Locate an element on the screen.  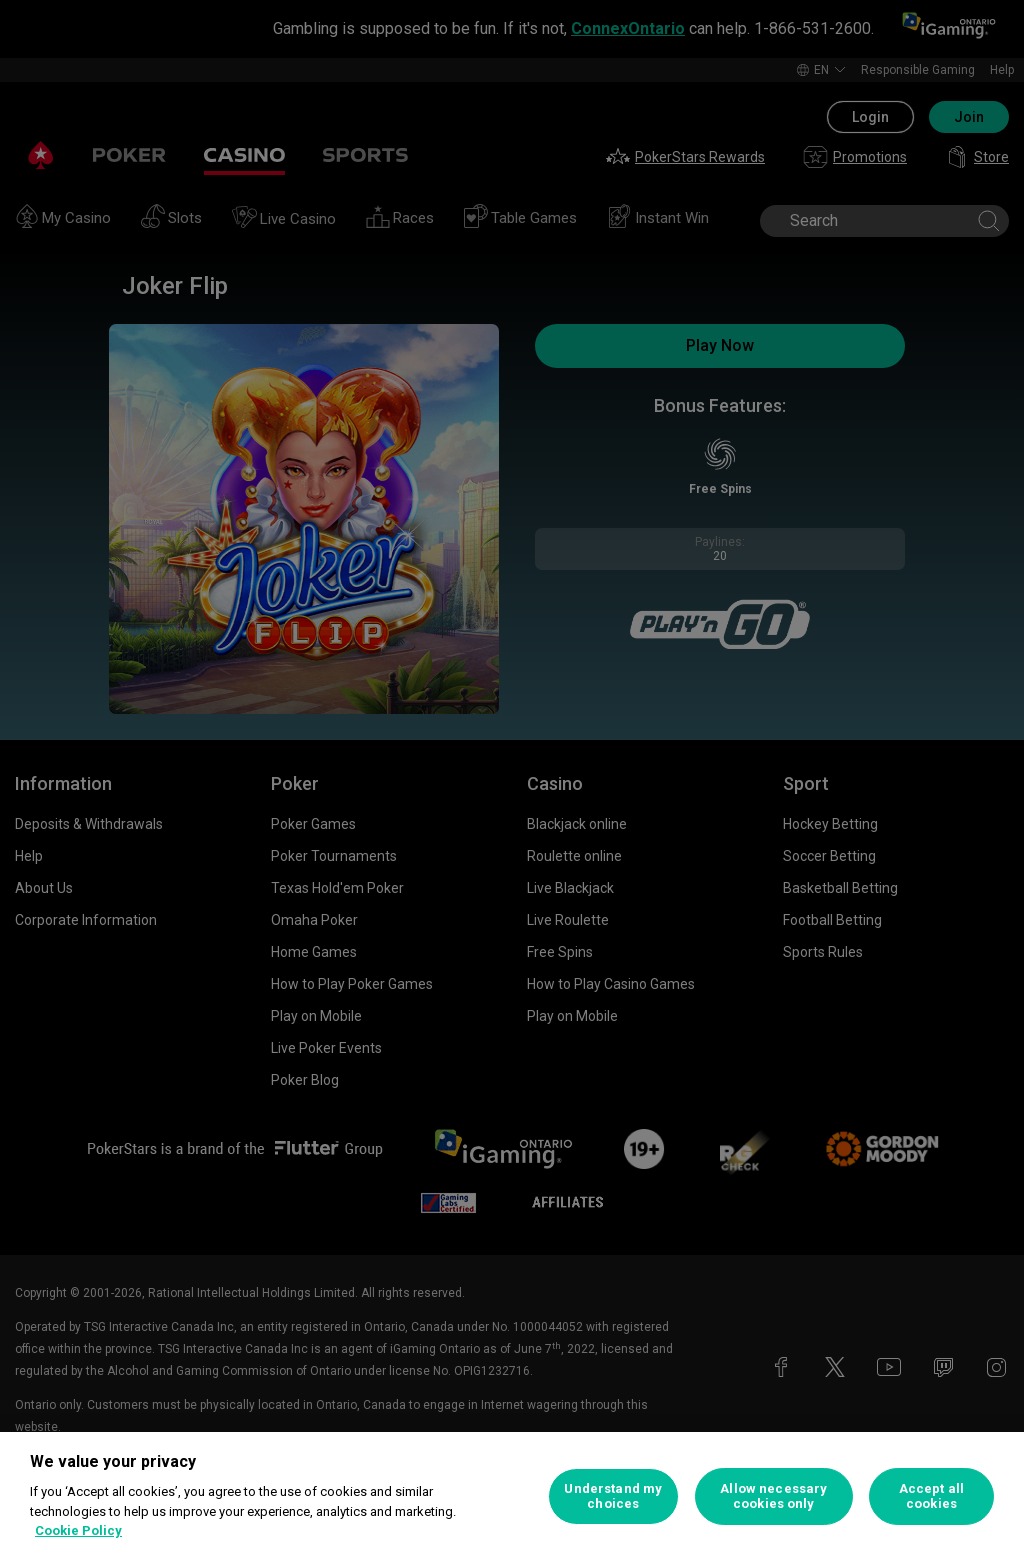
Cookie Policy [More information about your privacy, opens in a new tab] is located at coordinates (78, 1530).